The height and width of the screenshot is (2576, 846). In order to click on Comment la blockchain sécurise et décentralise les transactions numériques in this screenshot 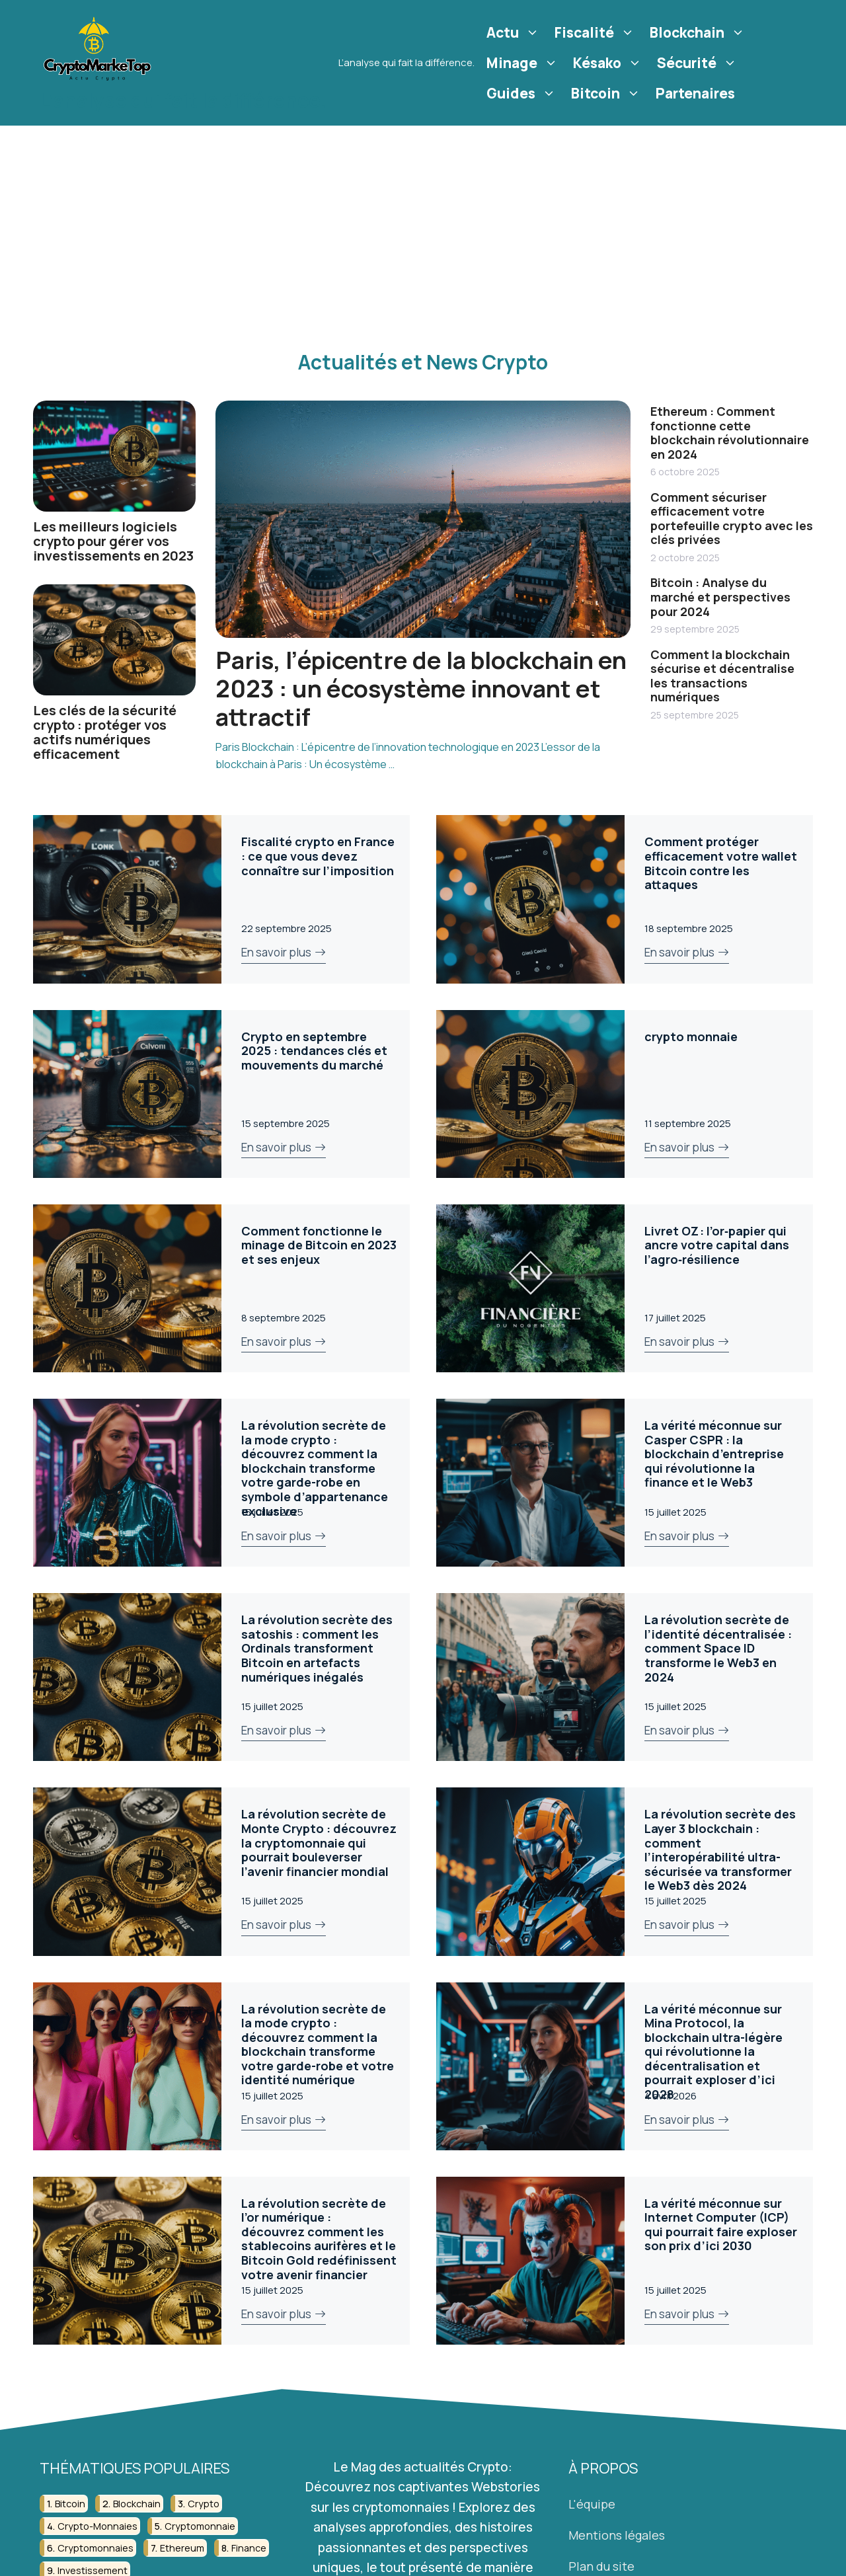, I will do `click(722, 675)`.